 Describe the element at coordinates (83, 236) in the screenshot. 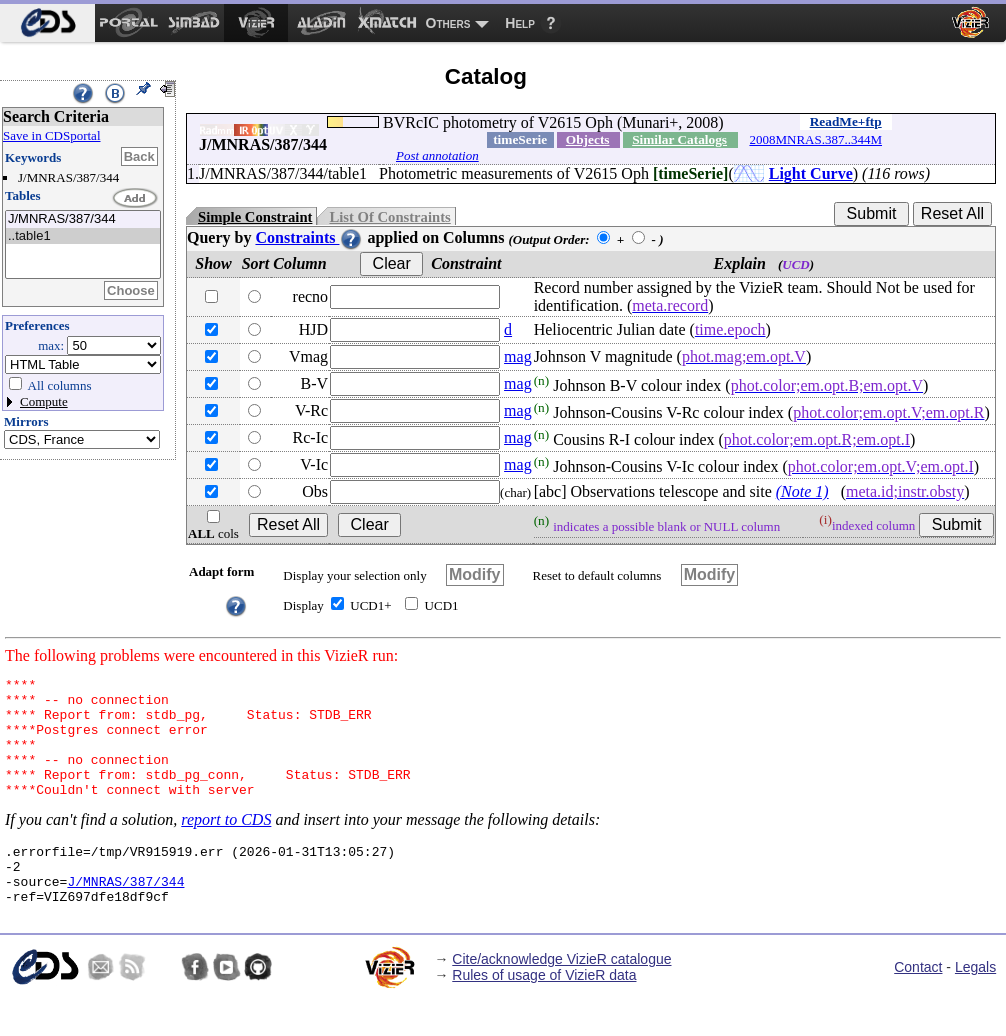

I see `..table1` at that location.